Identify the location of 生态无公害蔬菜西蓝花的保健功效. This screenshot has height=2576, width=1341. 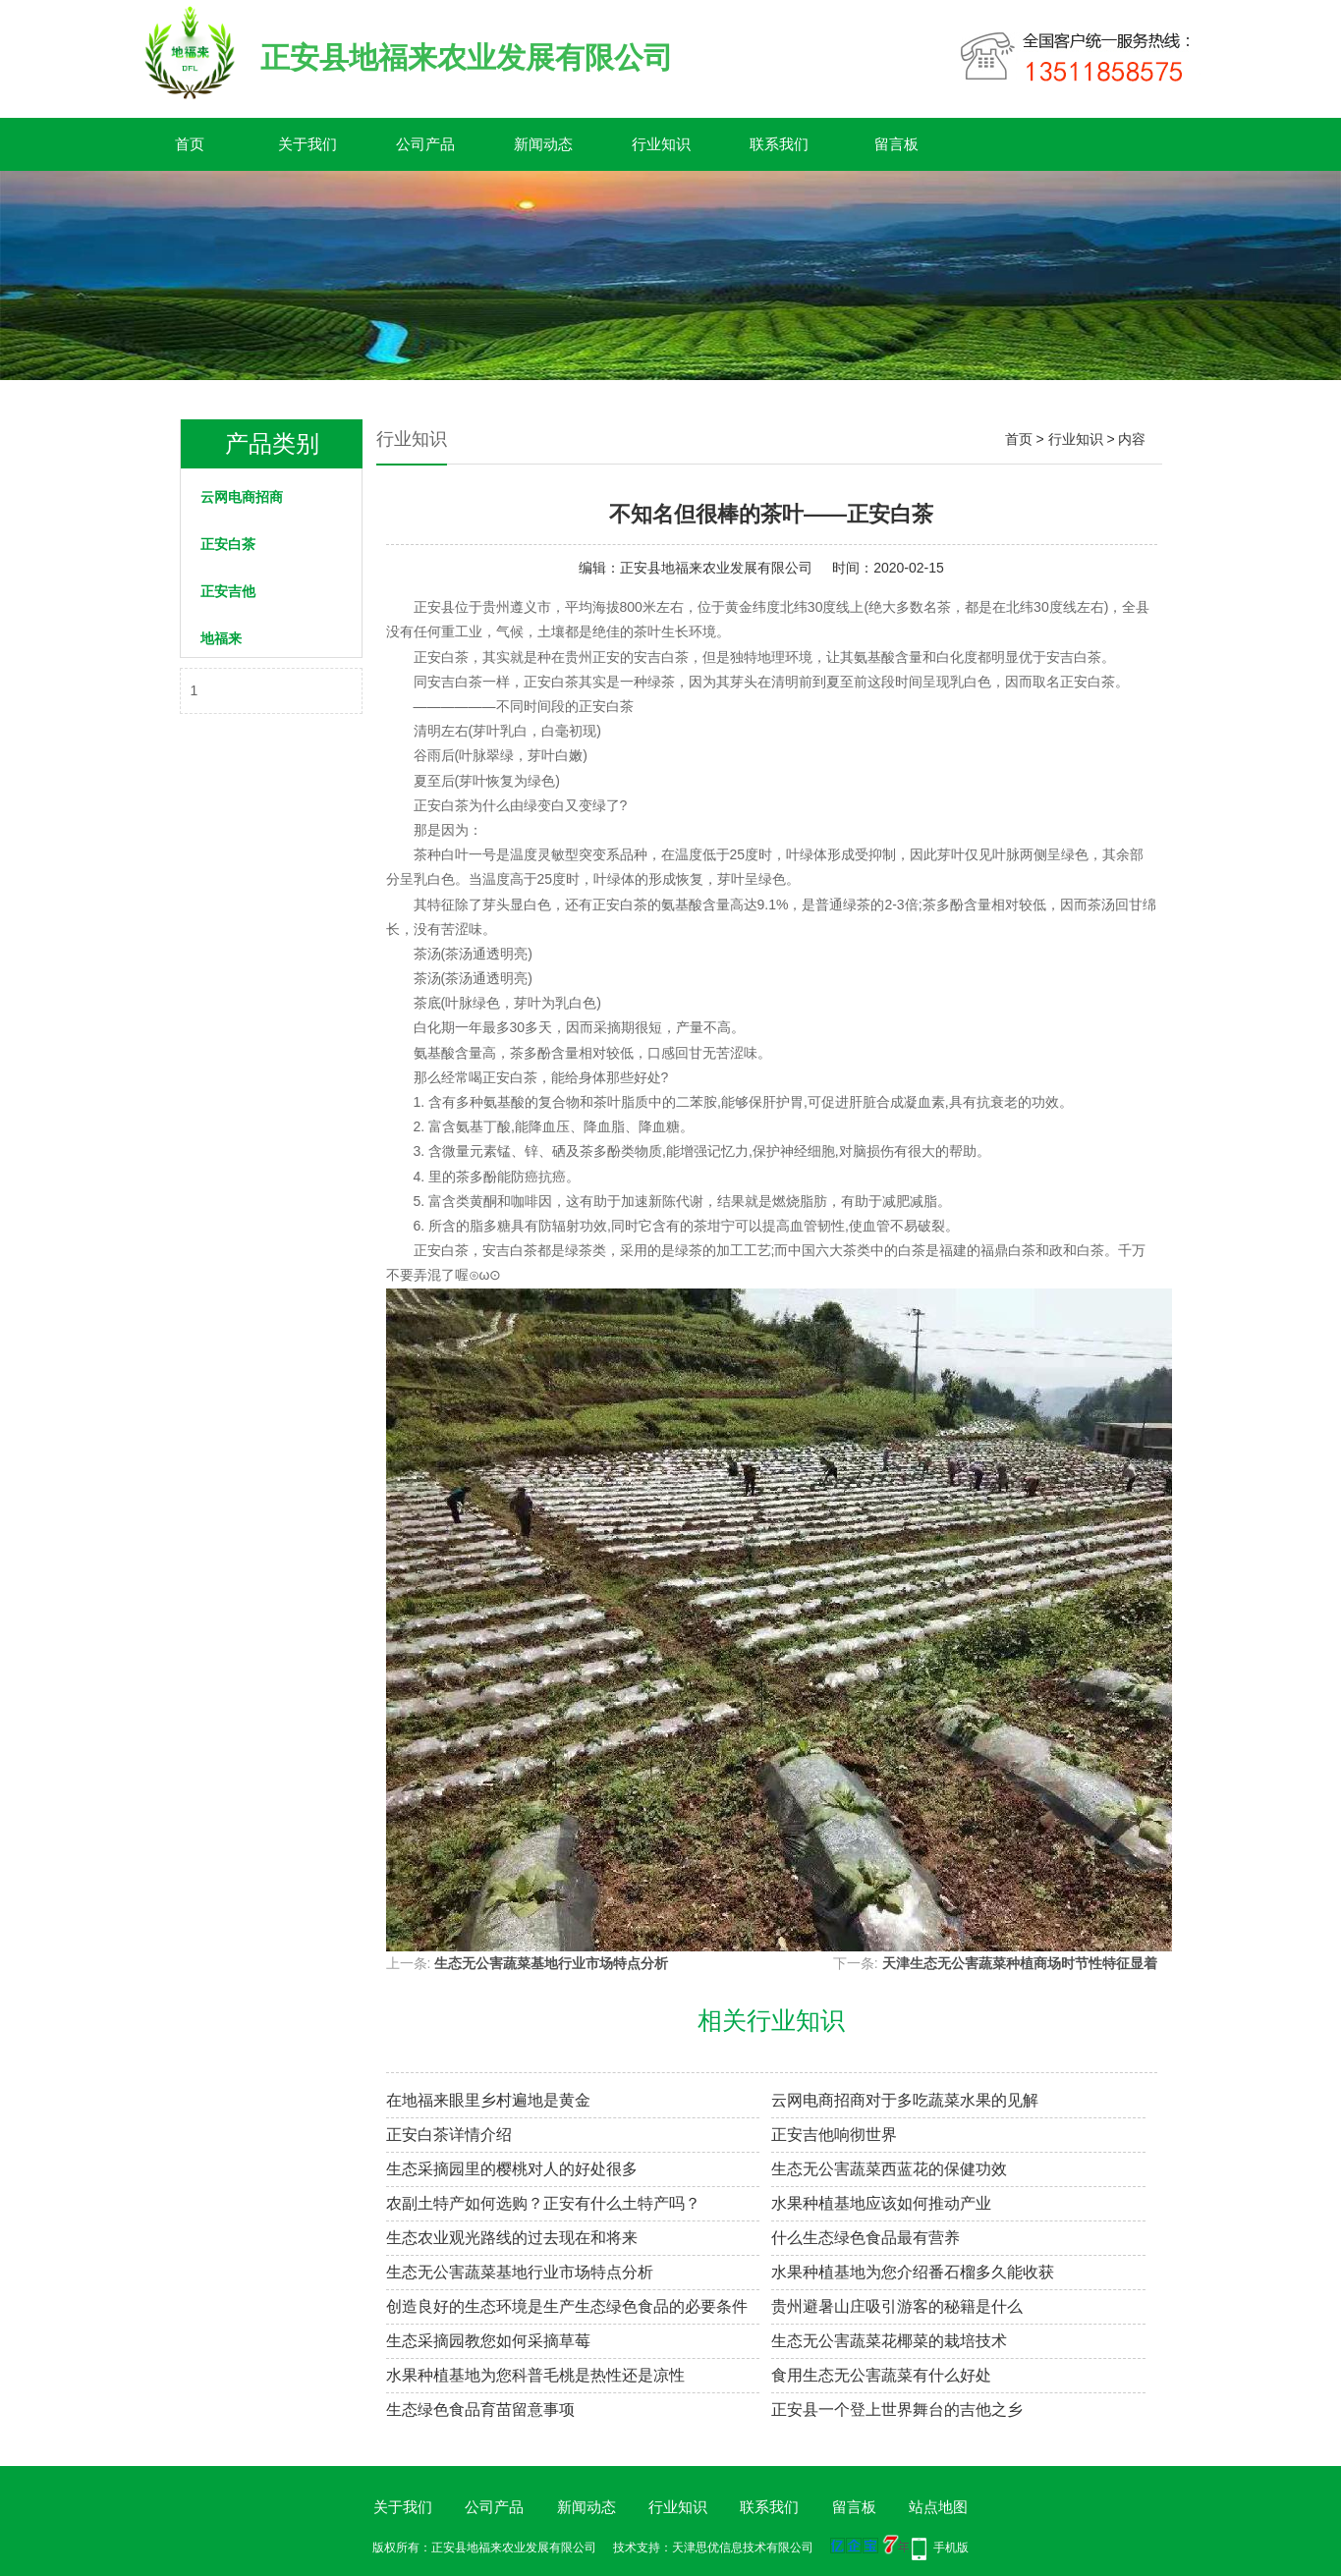
(889, 2169).